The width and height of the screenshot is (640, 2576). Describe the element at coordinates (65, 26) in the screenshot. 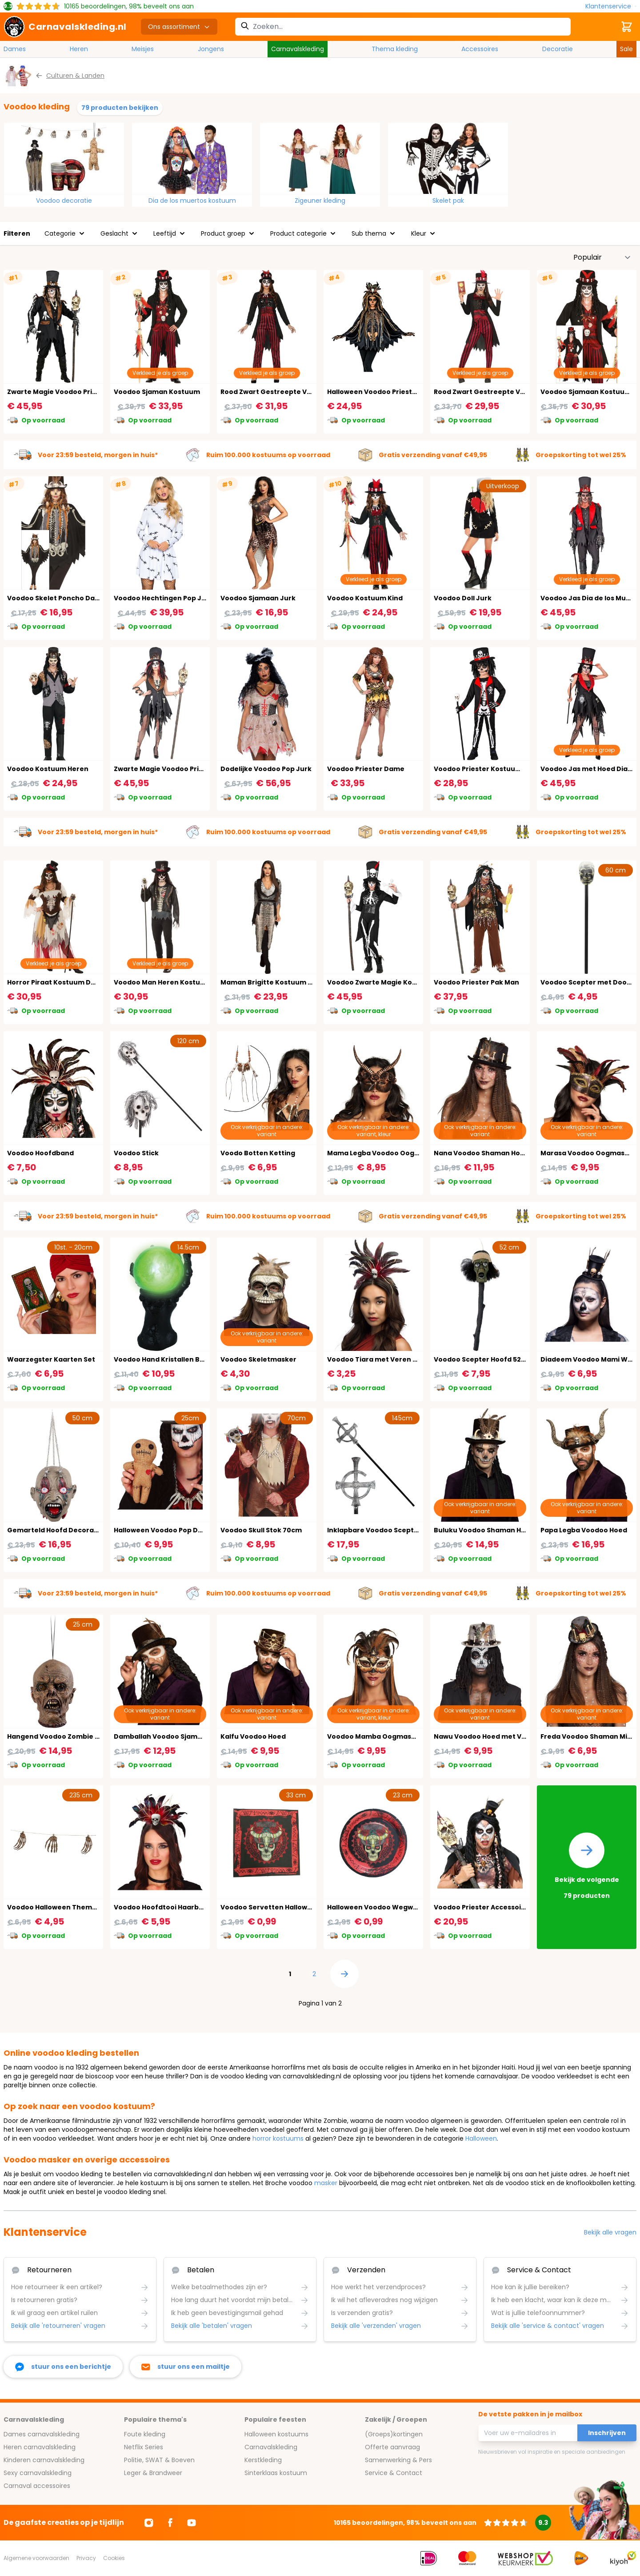

I see `[store logo]` at that location.